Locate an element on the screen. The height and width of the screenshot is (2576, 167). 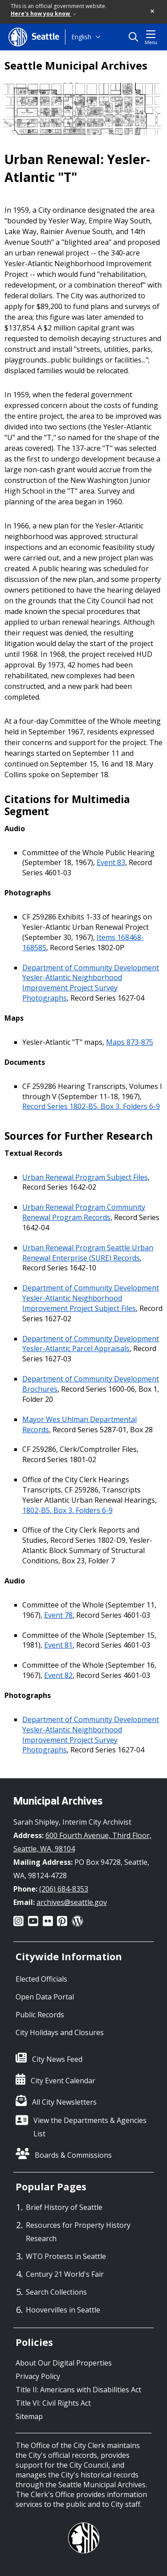
Privacy Policy is located at coordinates (38, 2376).